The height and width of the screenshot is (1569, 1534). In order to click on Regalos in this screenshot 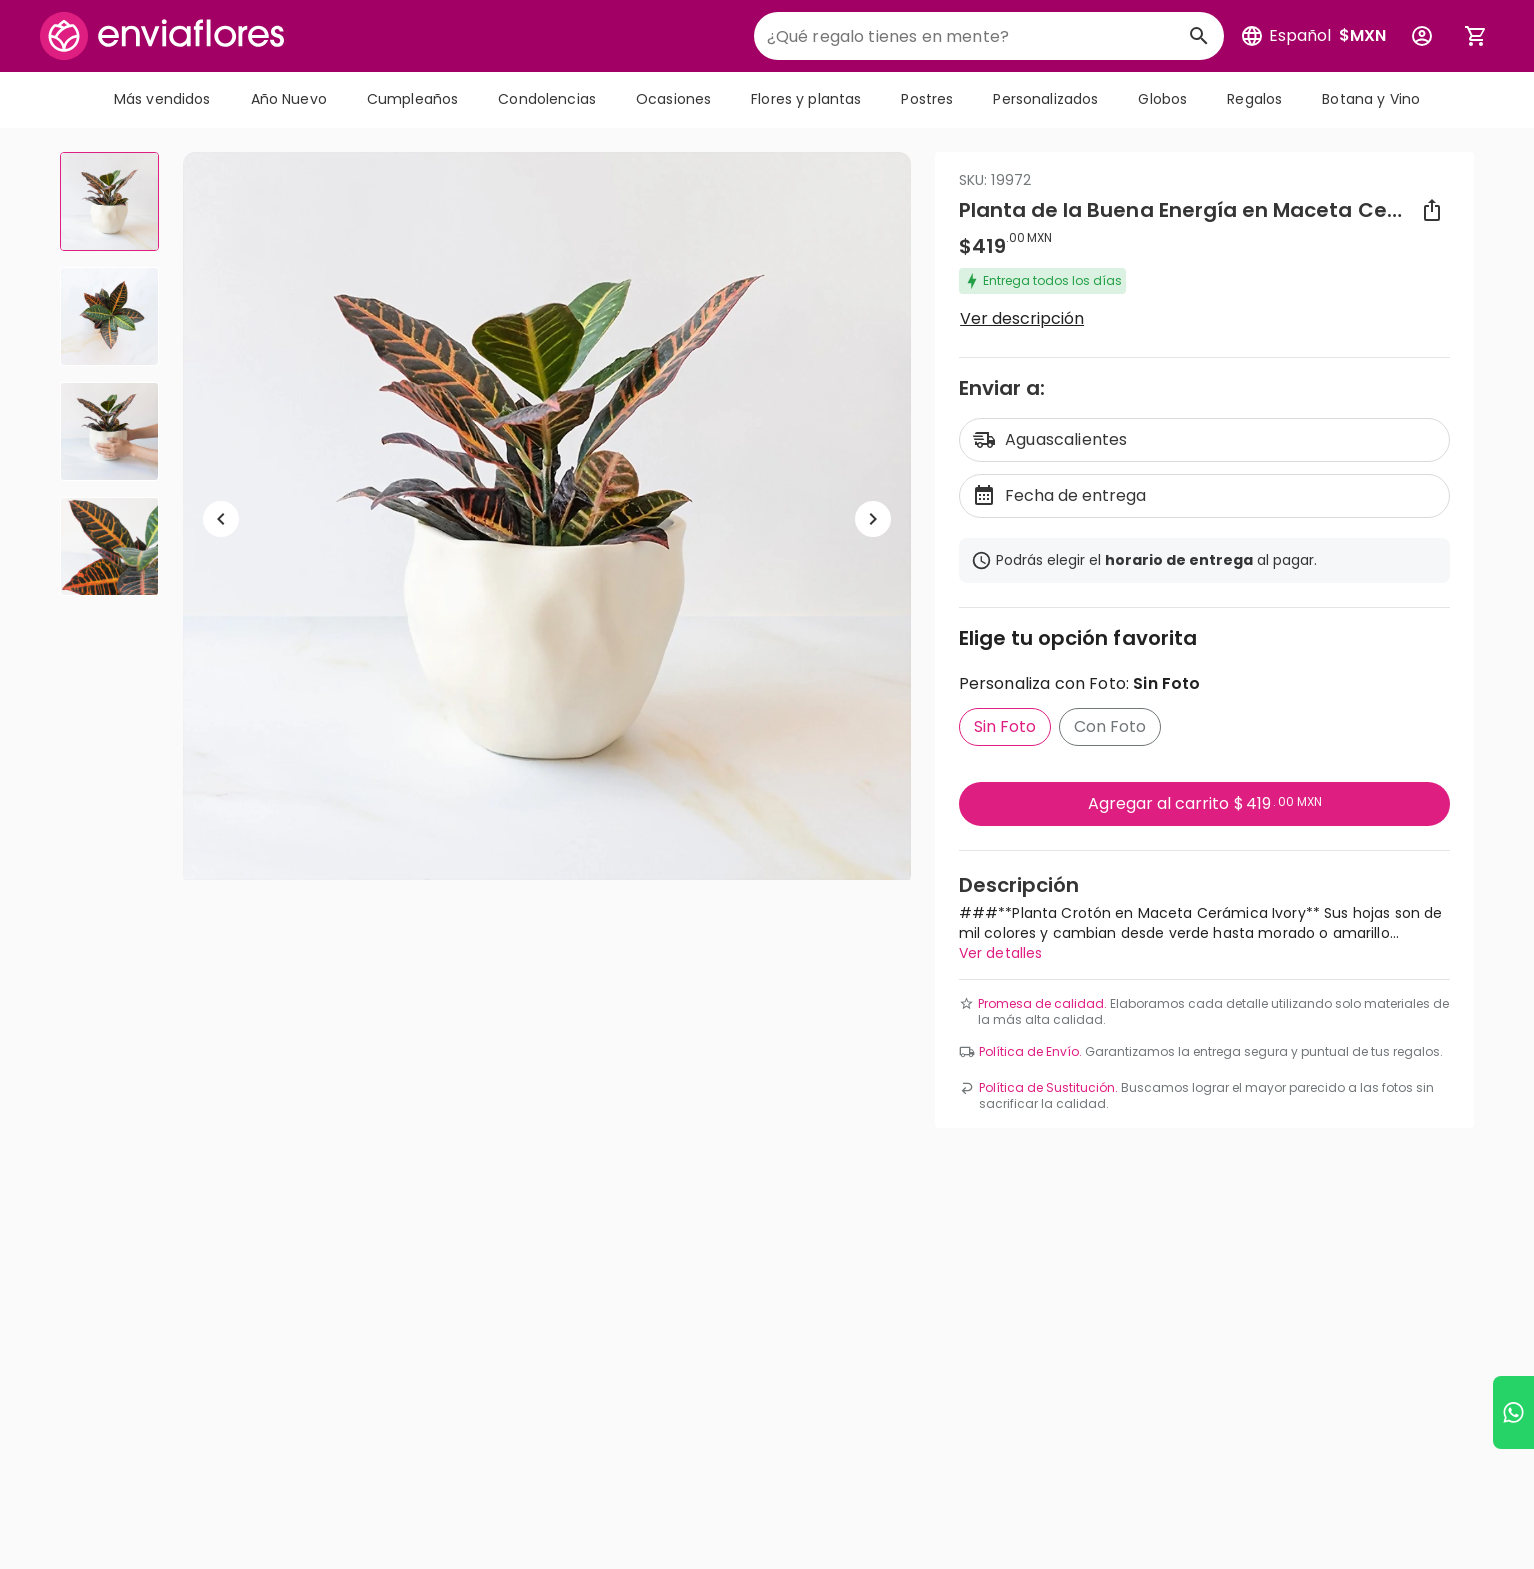, I will do `click(1254, 99)`.